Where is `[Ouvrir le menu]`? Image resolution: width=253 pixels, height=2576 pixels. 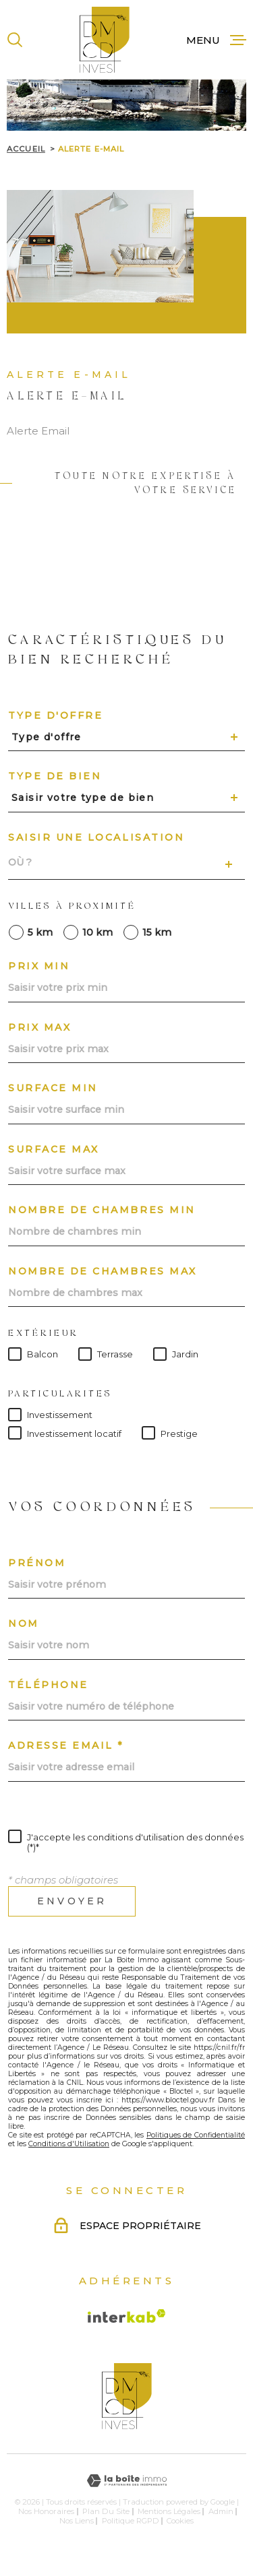 [Ouvrir le menu] is located at coordinates (216, 40).